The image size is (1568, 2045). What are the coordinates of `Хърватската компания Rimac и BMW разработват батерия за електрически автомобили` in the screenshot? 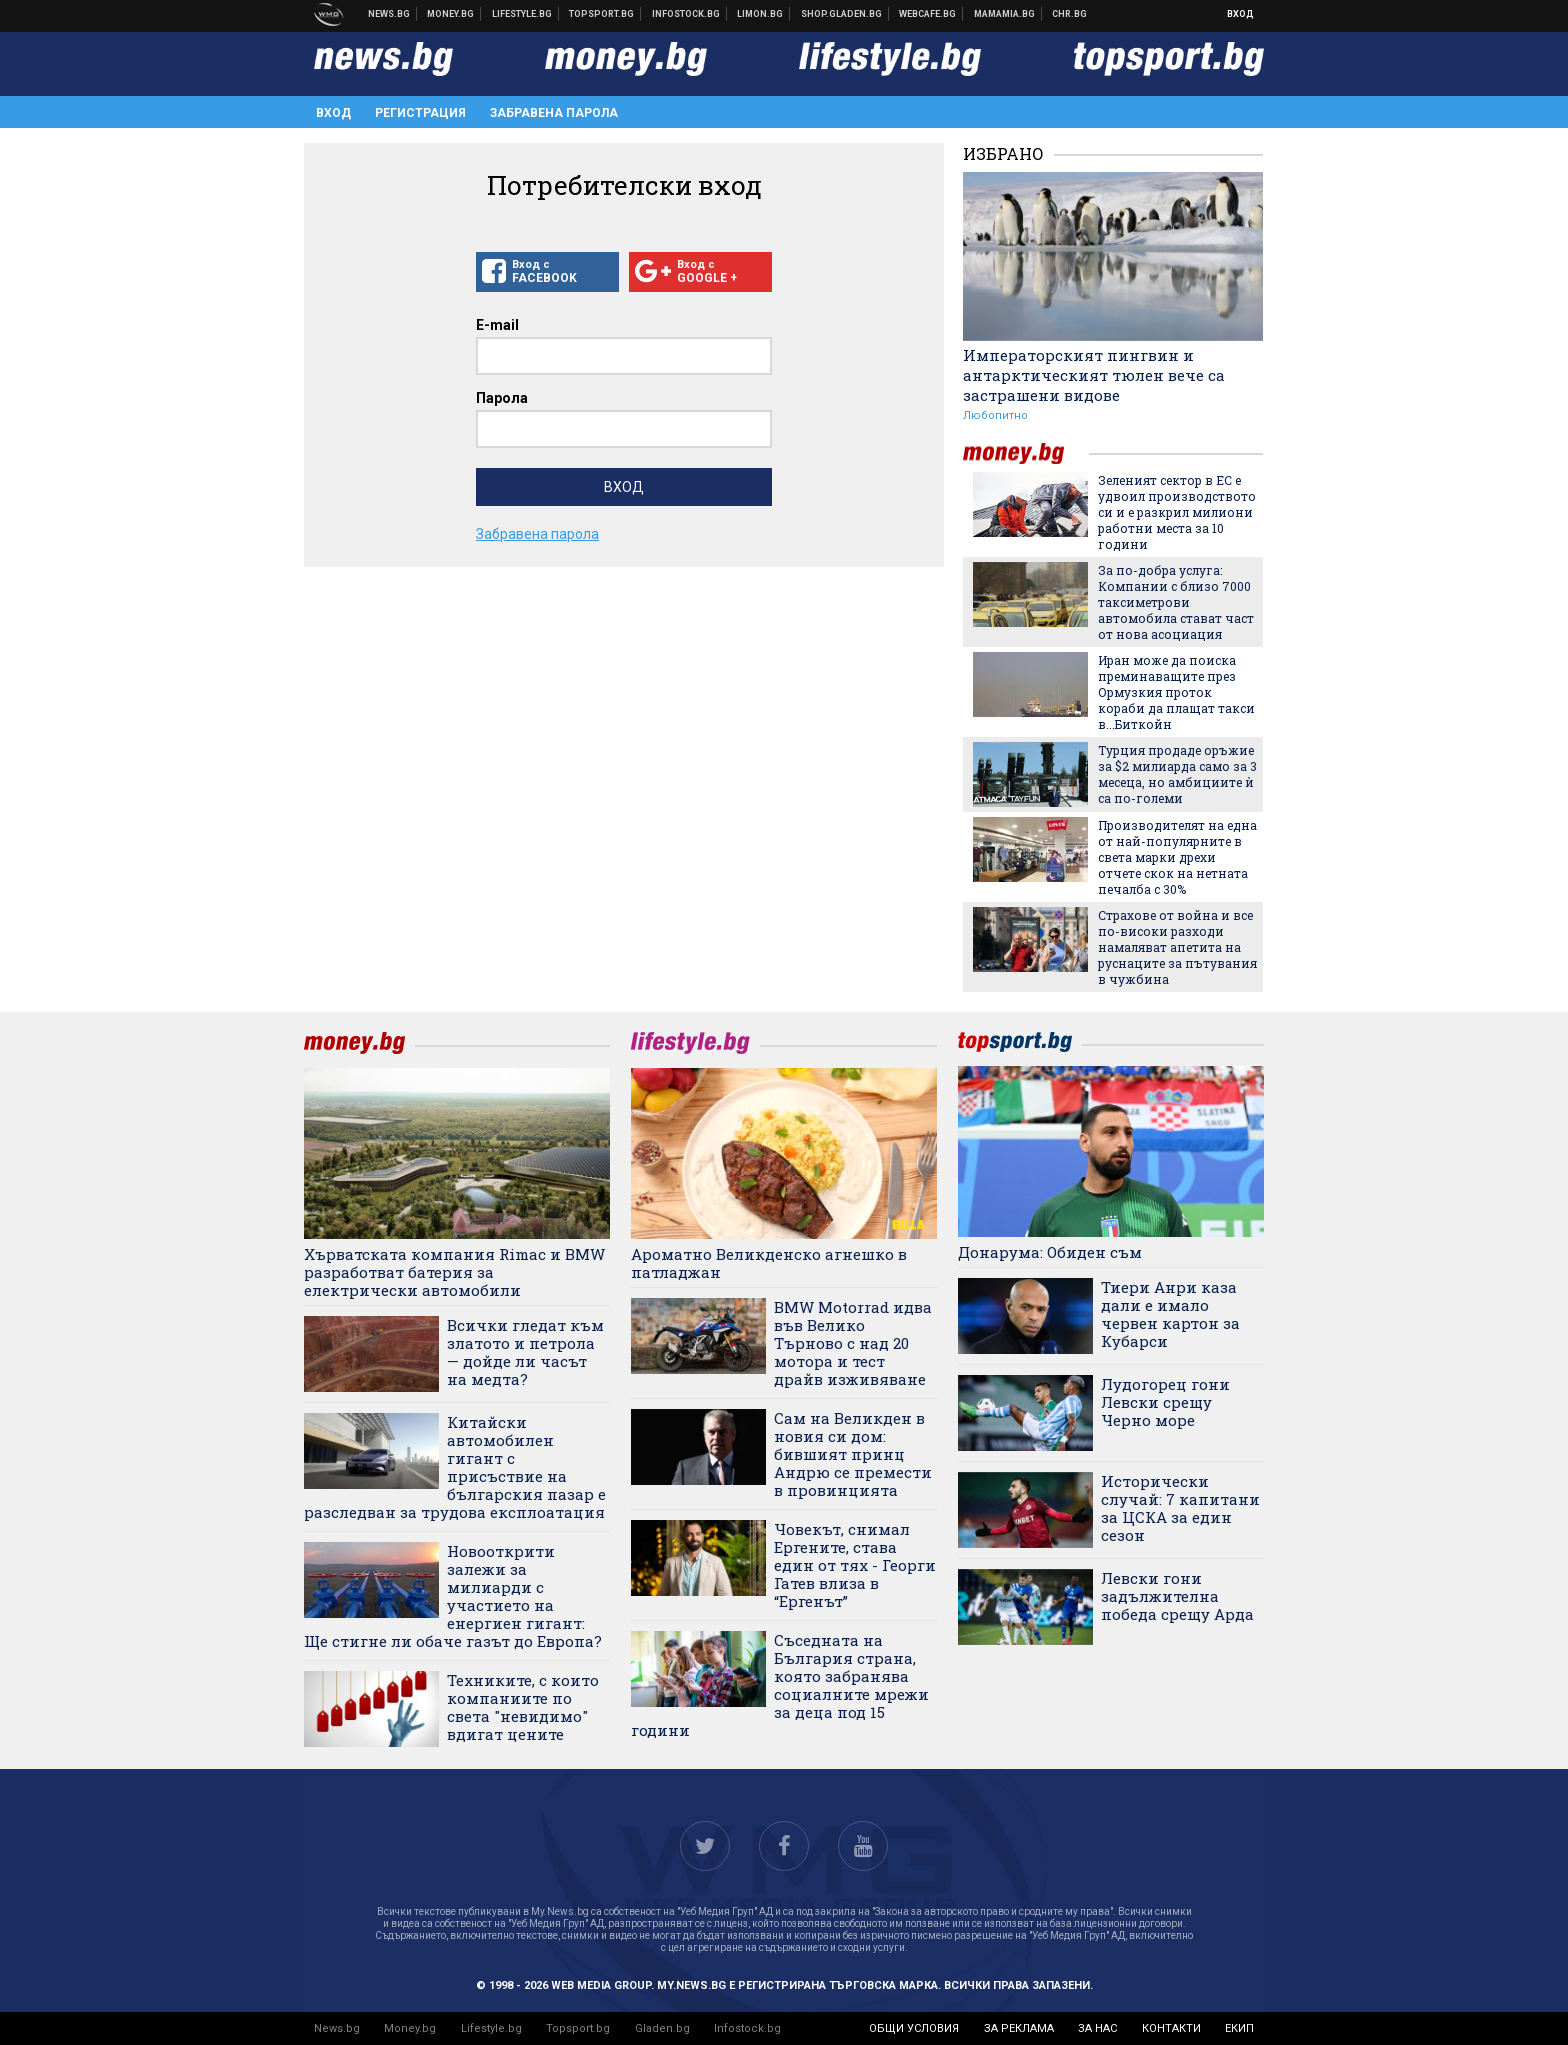 It's located at (454, 1272).